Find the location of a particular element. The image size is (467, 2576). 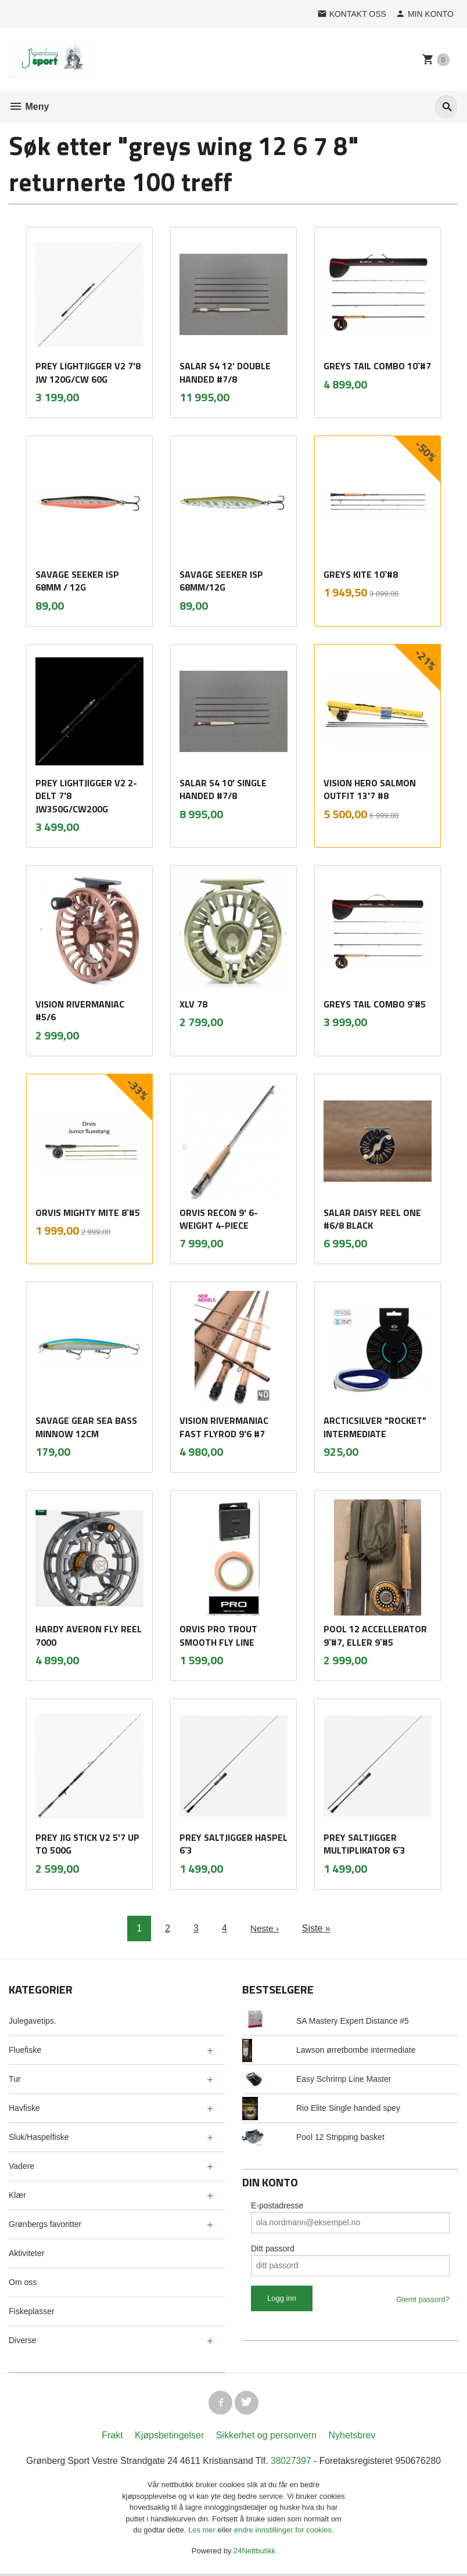

Glemt passord? is located at coordinates (423, 2299).